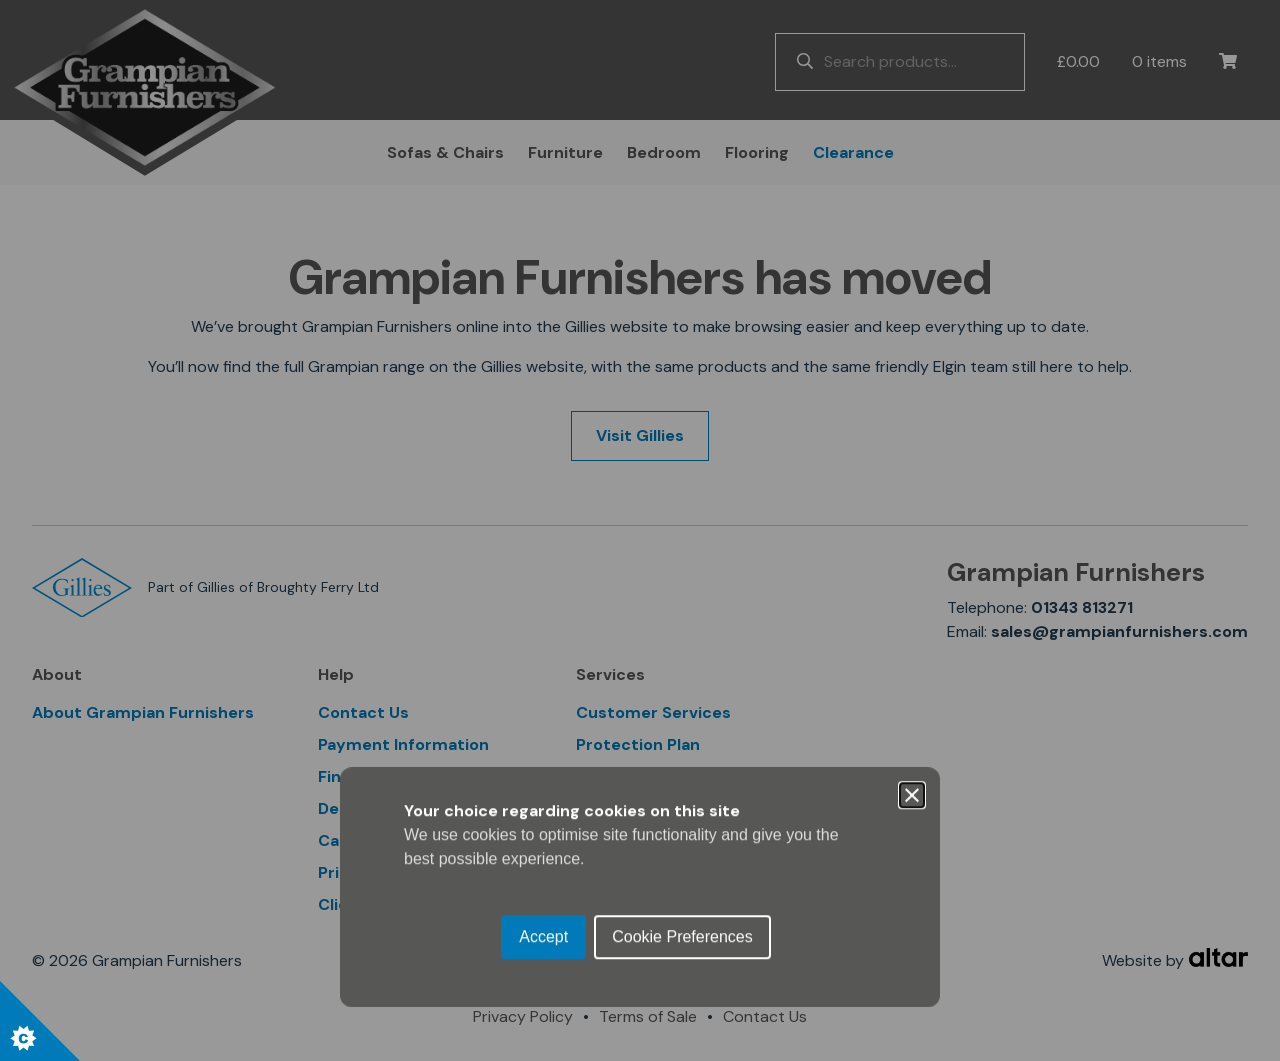 The height and width of the screenshot is (1061, 1280). Describe the element at coordinates (912, 439) in the screenshot. I see `[Close]` at that location.